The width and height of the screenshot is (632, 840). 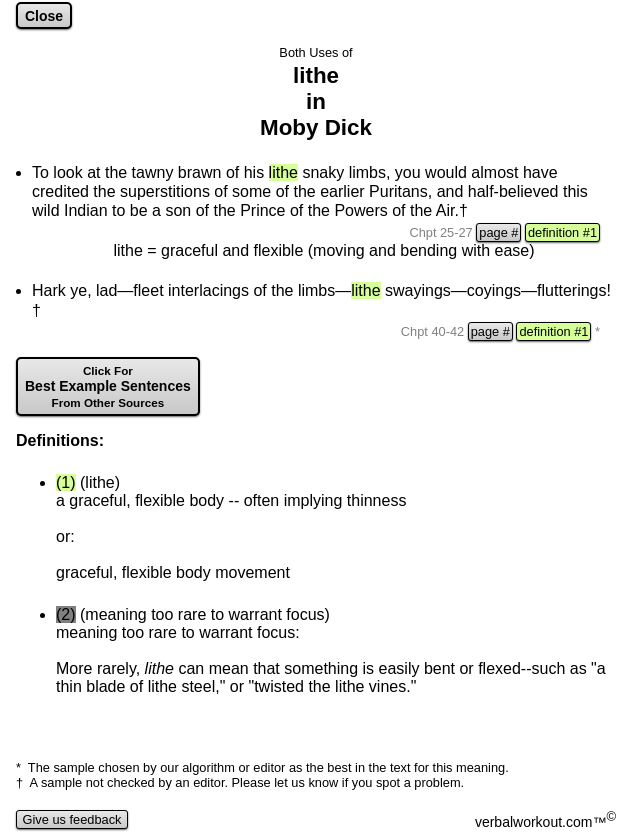 I want to click on Best Example Sentences, so click(x=108, y=386).